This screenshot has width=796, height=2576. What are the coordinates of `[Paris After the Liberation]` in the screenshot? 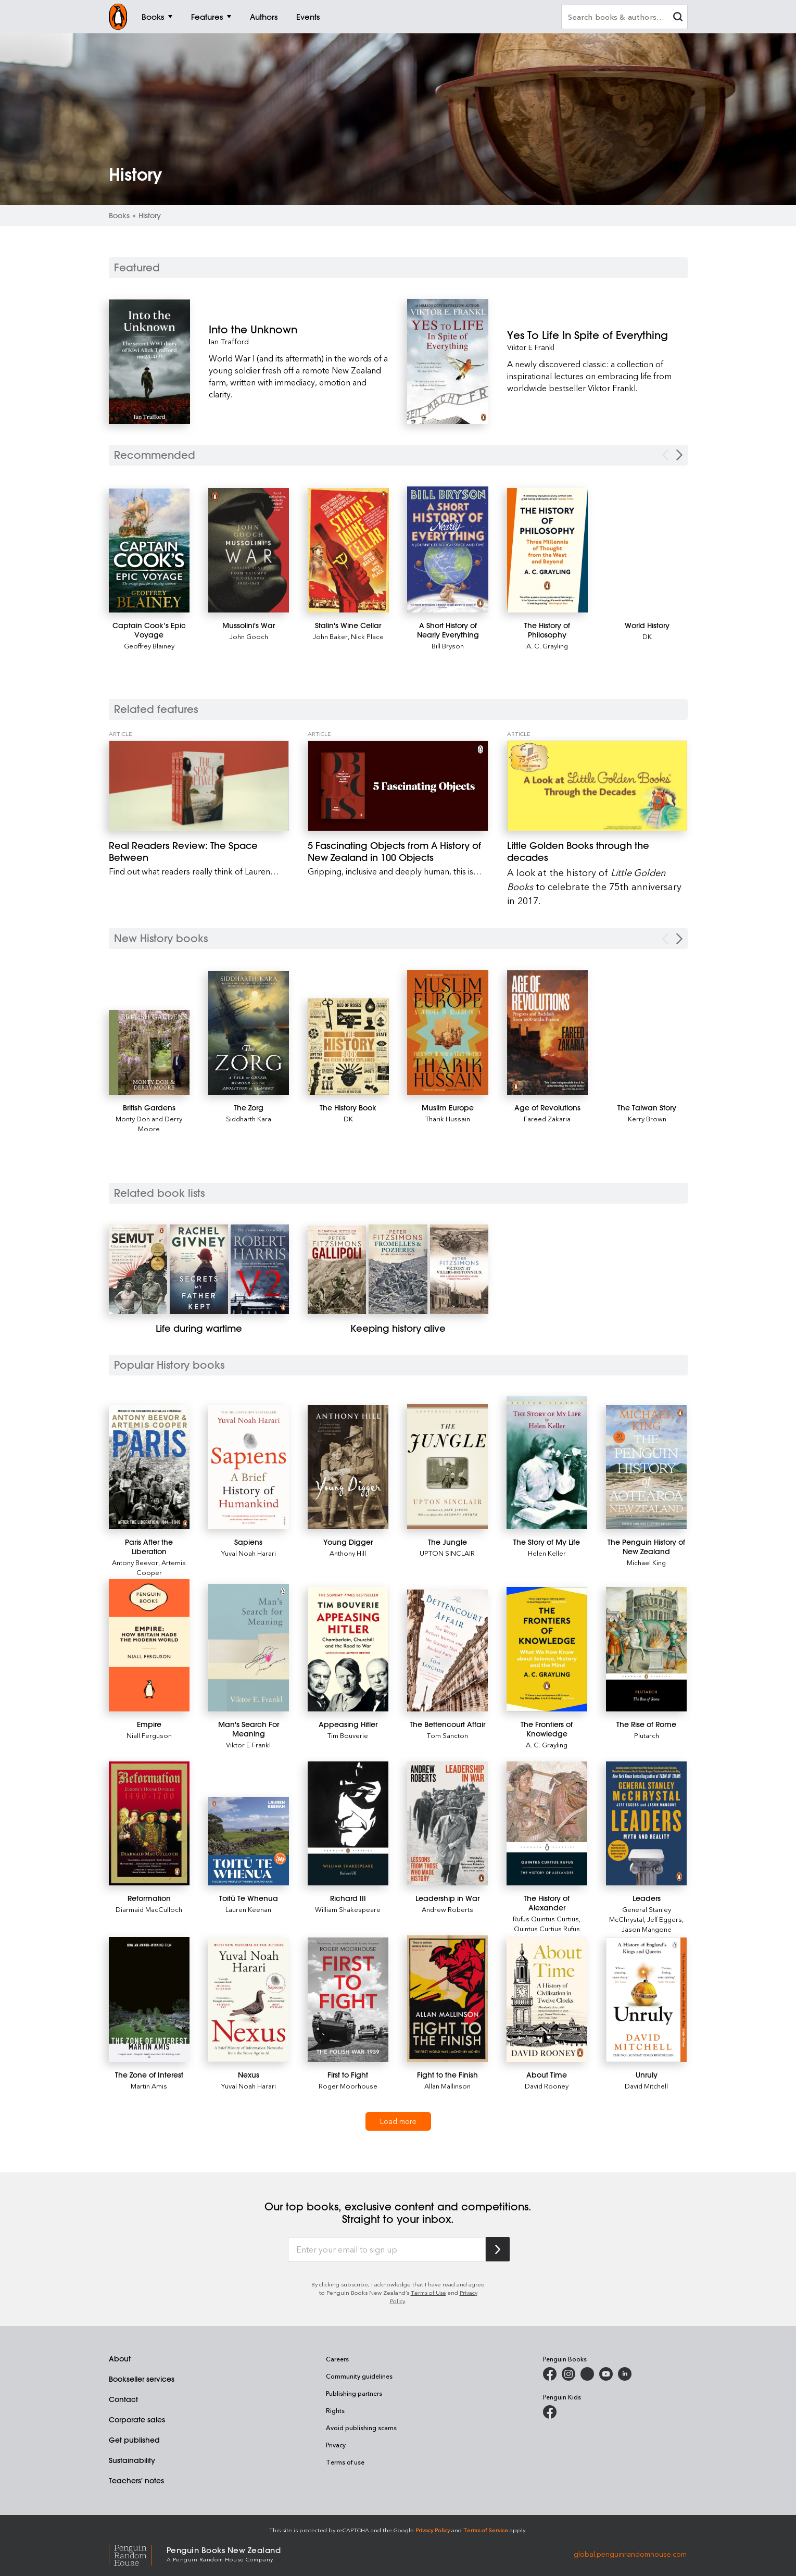 It's located at (149, 1467).